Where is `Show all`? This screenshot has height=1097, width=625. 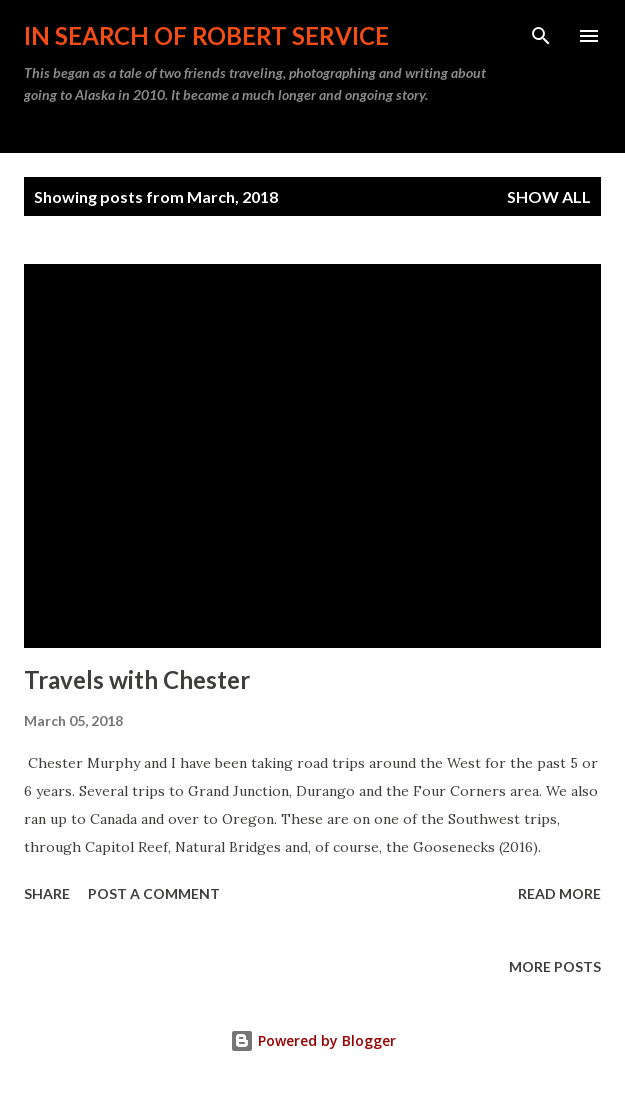 Show all is located at coordinates (549, 196).